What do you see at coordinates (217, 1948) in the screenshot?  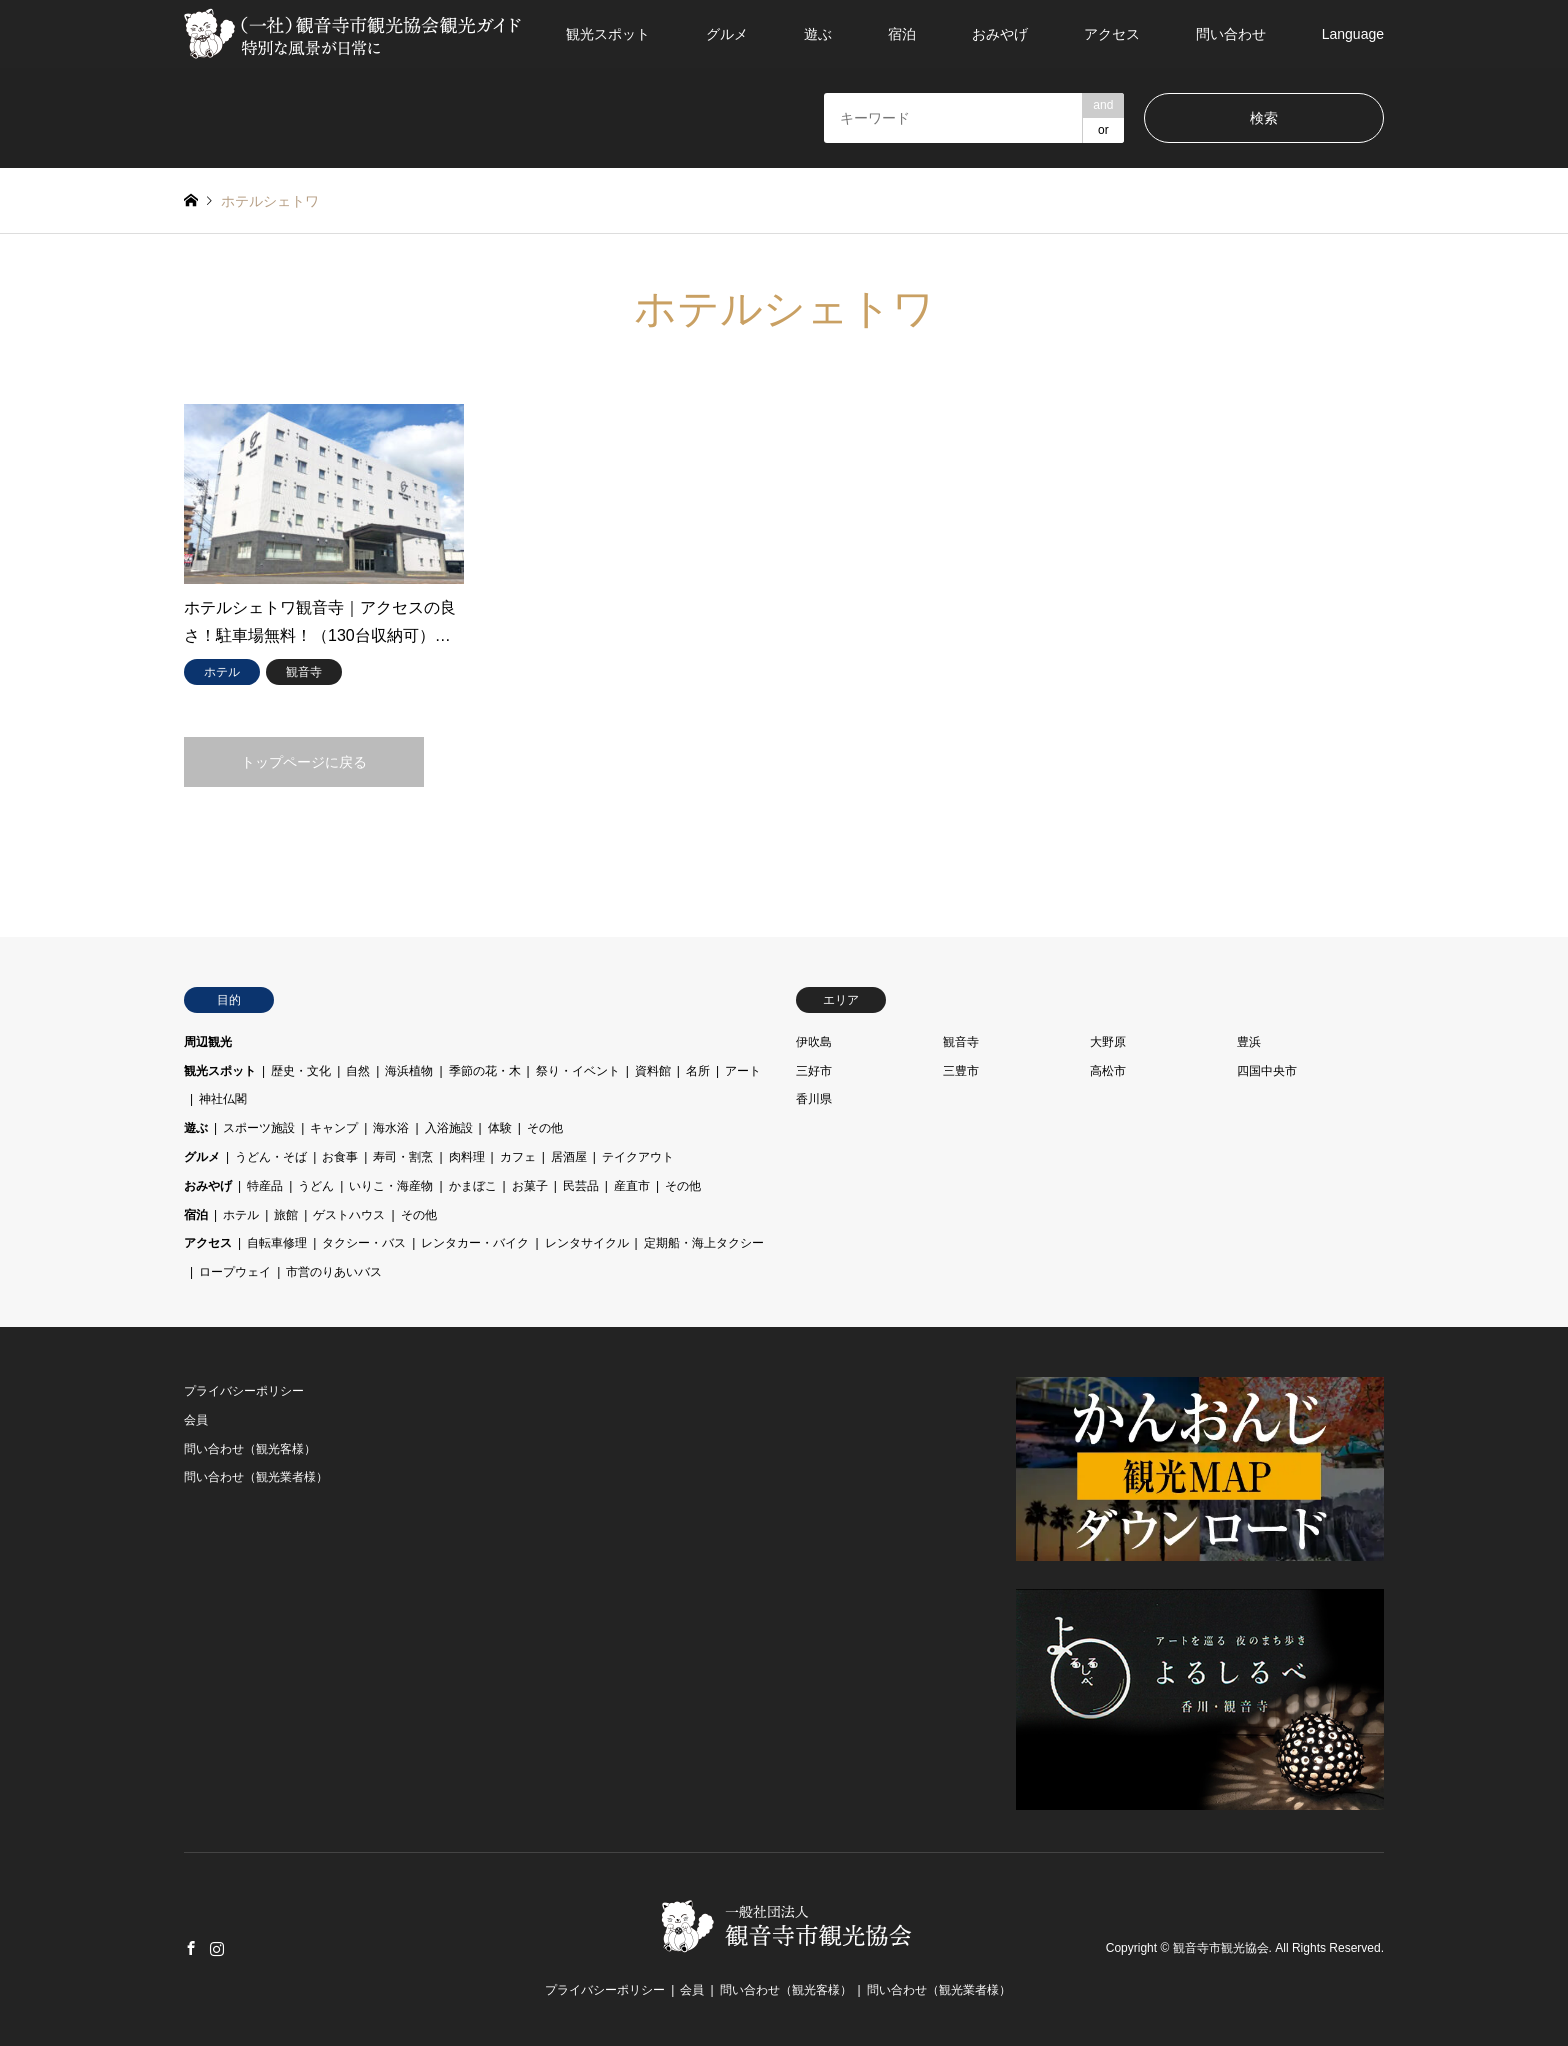 I see `Instagram` at bounding box center [217, 1948].